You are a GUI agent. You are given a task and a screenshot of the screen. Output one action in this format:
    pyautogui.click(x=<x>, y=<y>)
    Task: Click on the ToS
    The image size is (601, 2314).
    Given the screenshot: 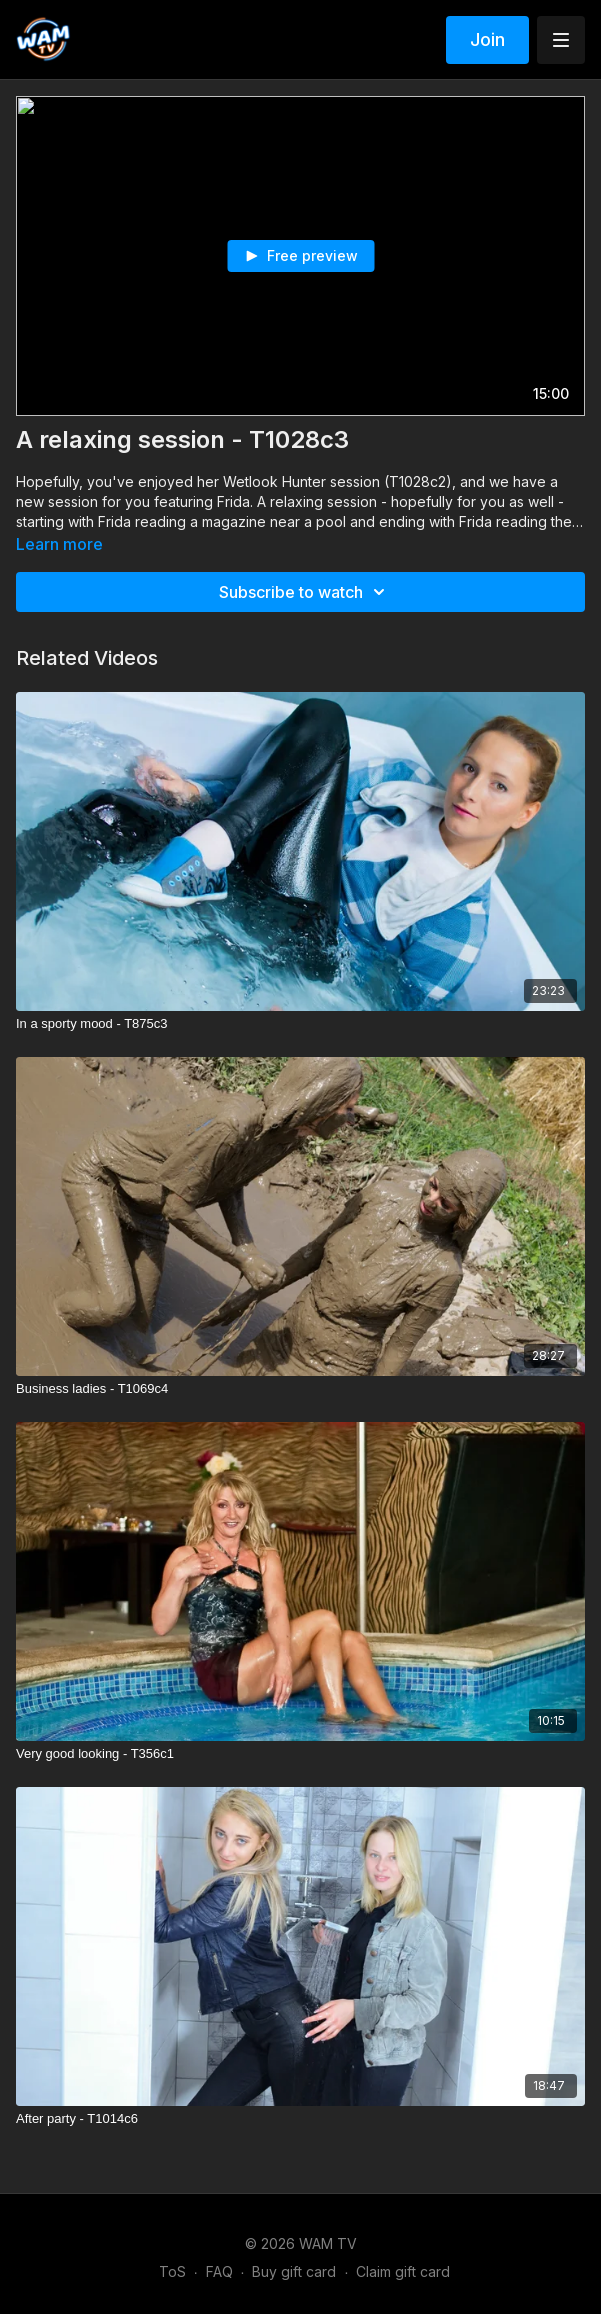 What is the action you would take?
    pyautogui.click(x=172, y=2271)
    